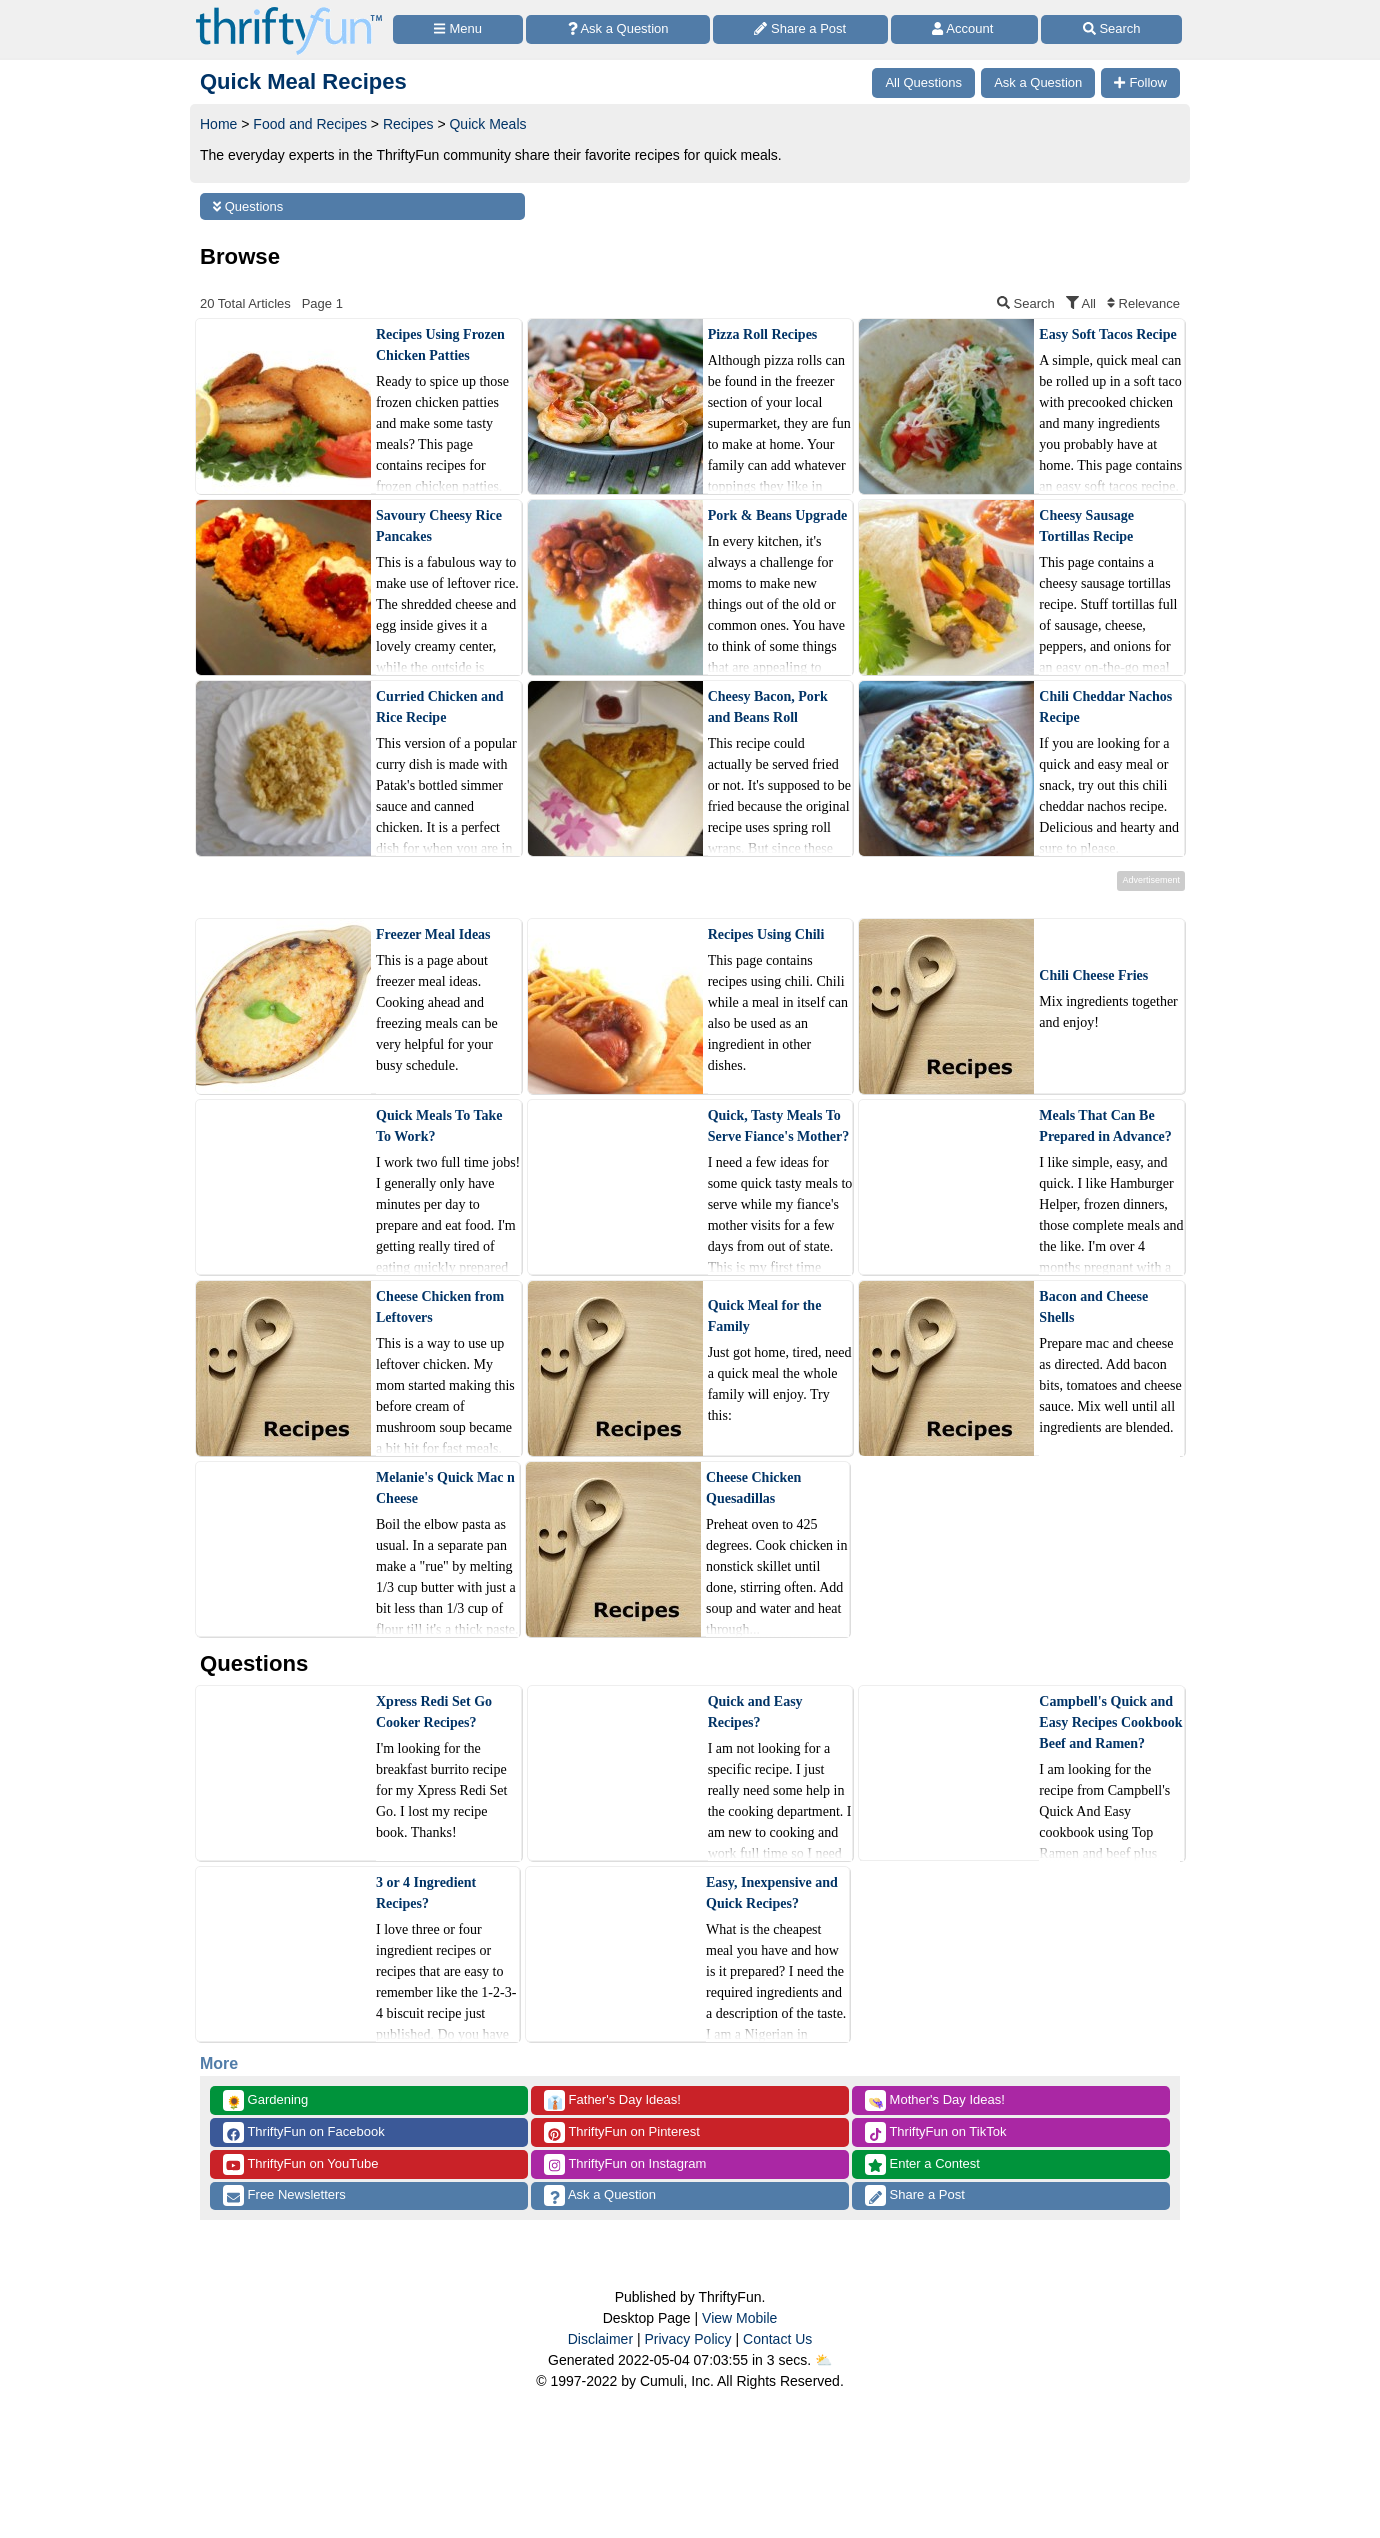 The height and width of the screenshot is (2538, 1380). Describe the element at coordinates (304, 2132) in the screenshot. I see `ThriftyFun on Facebook` at that location.